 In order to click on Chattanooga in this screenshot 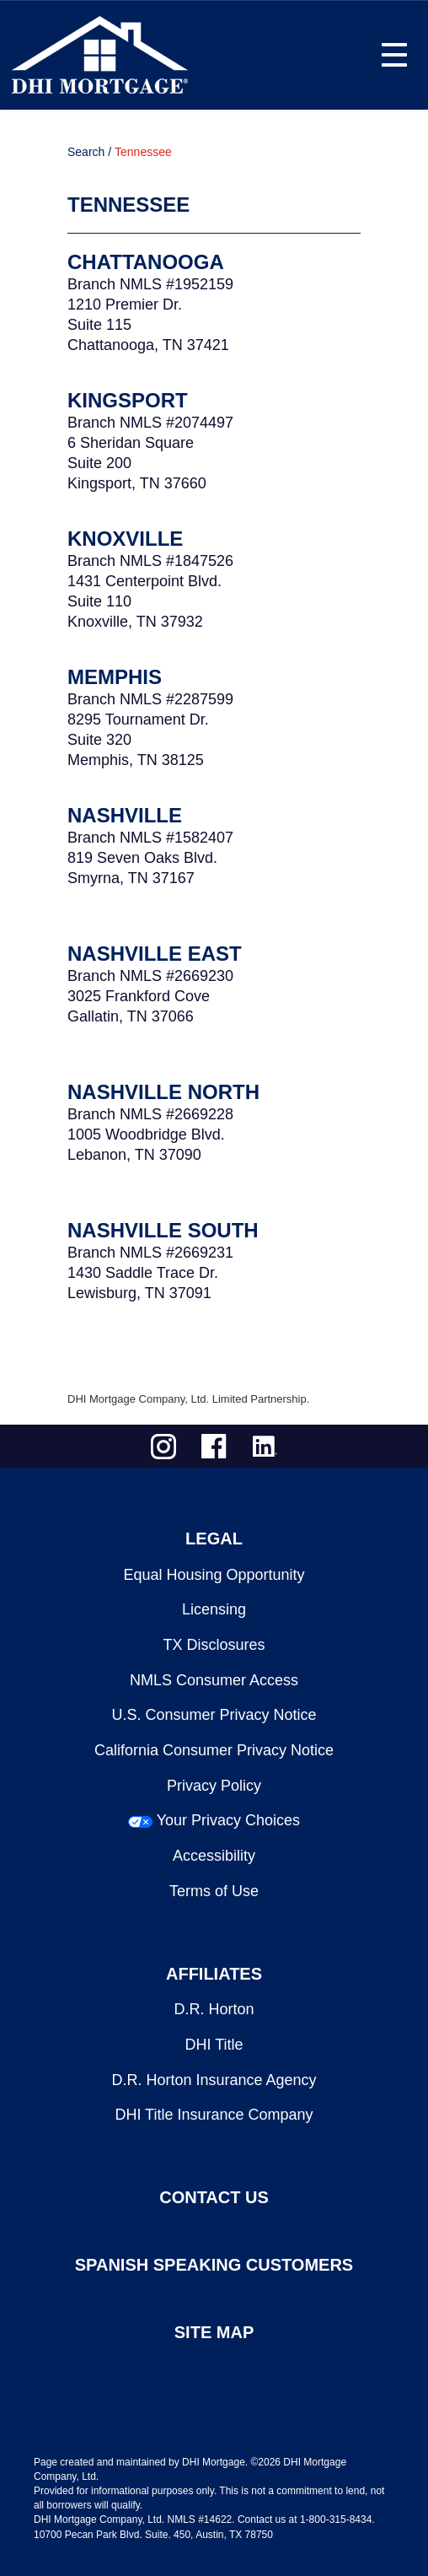, I will do `click(145, 262)`.